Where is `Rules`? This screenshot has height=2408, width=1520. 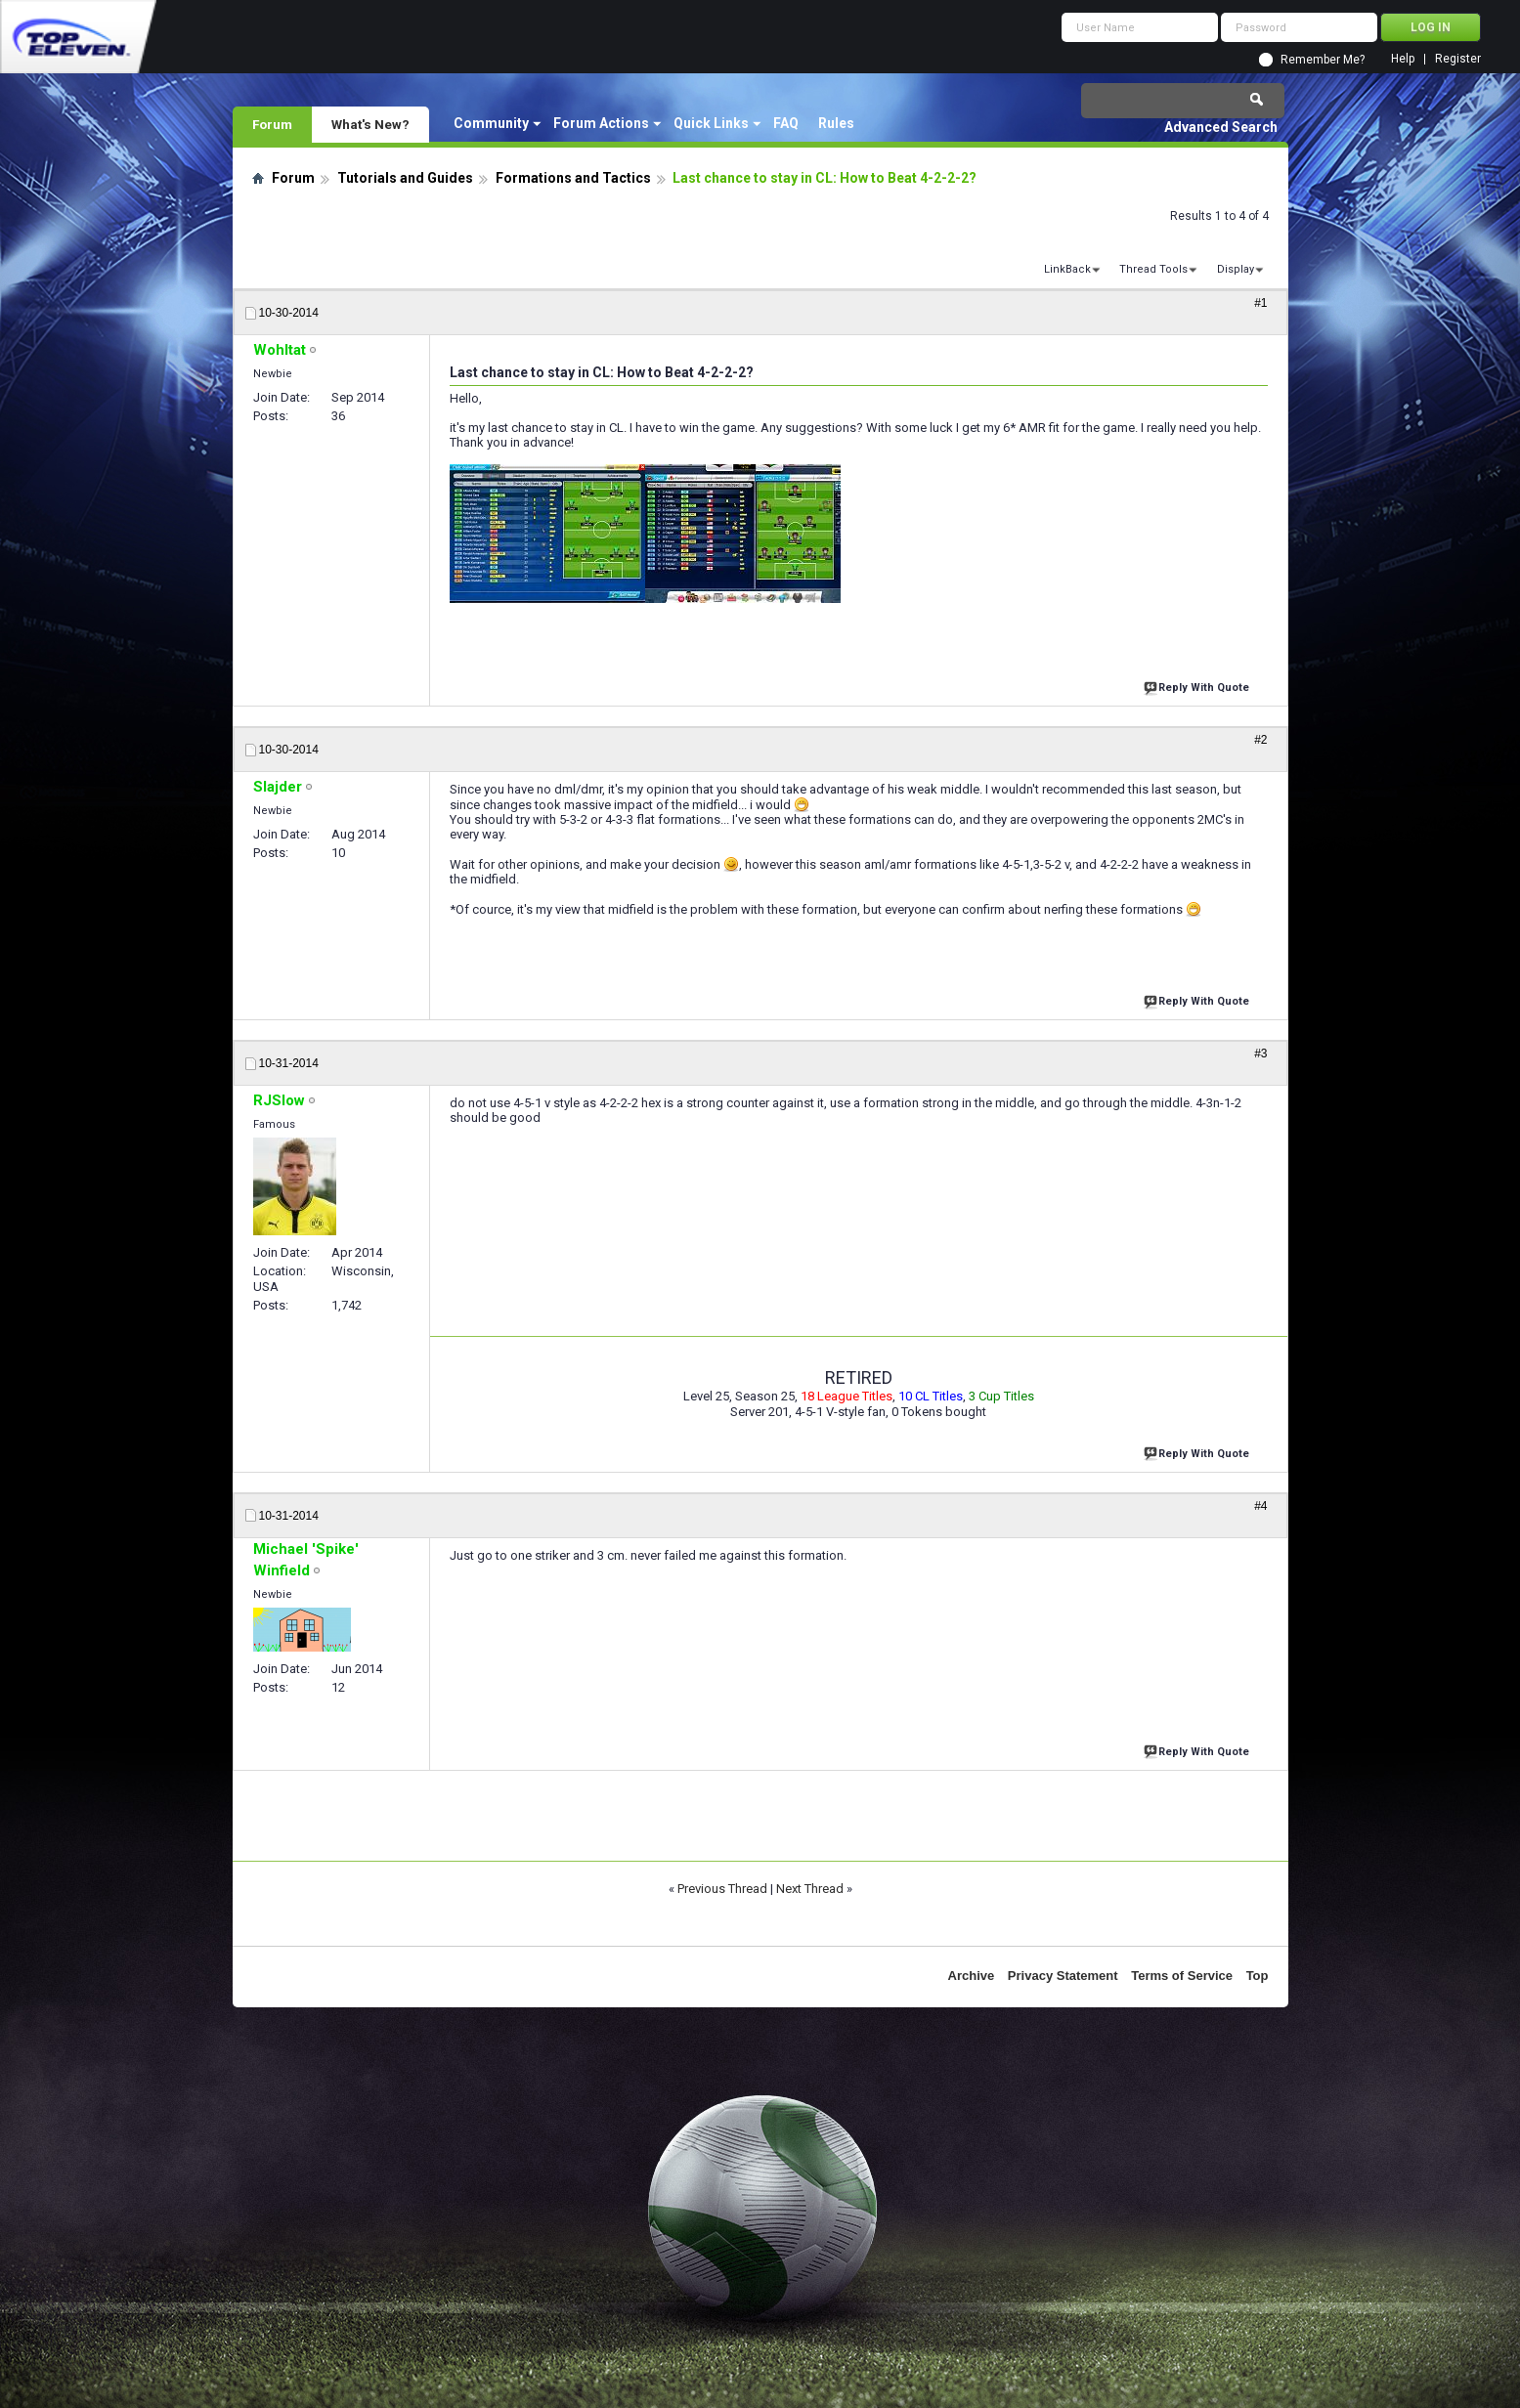 Rules is located at coordinates (836, 123).